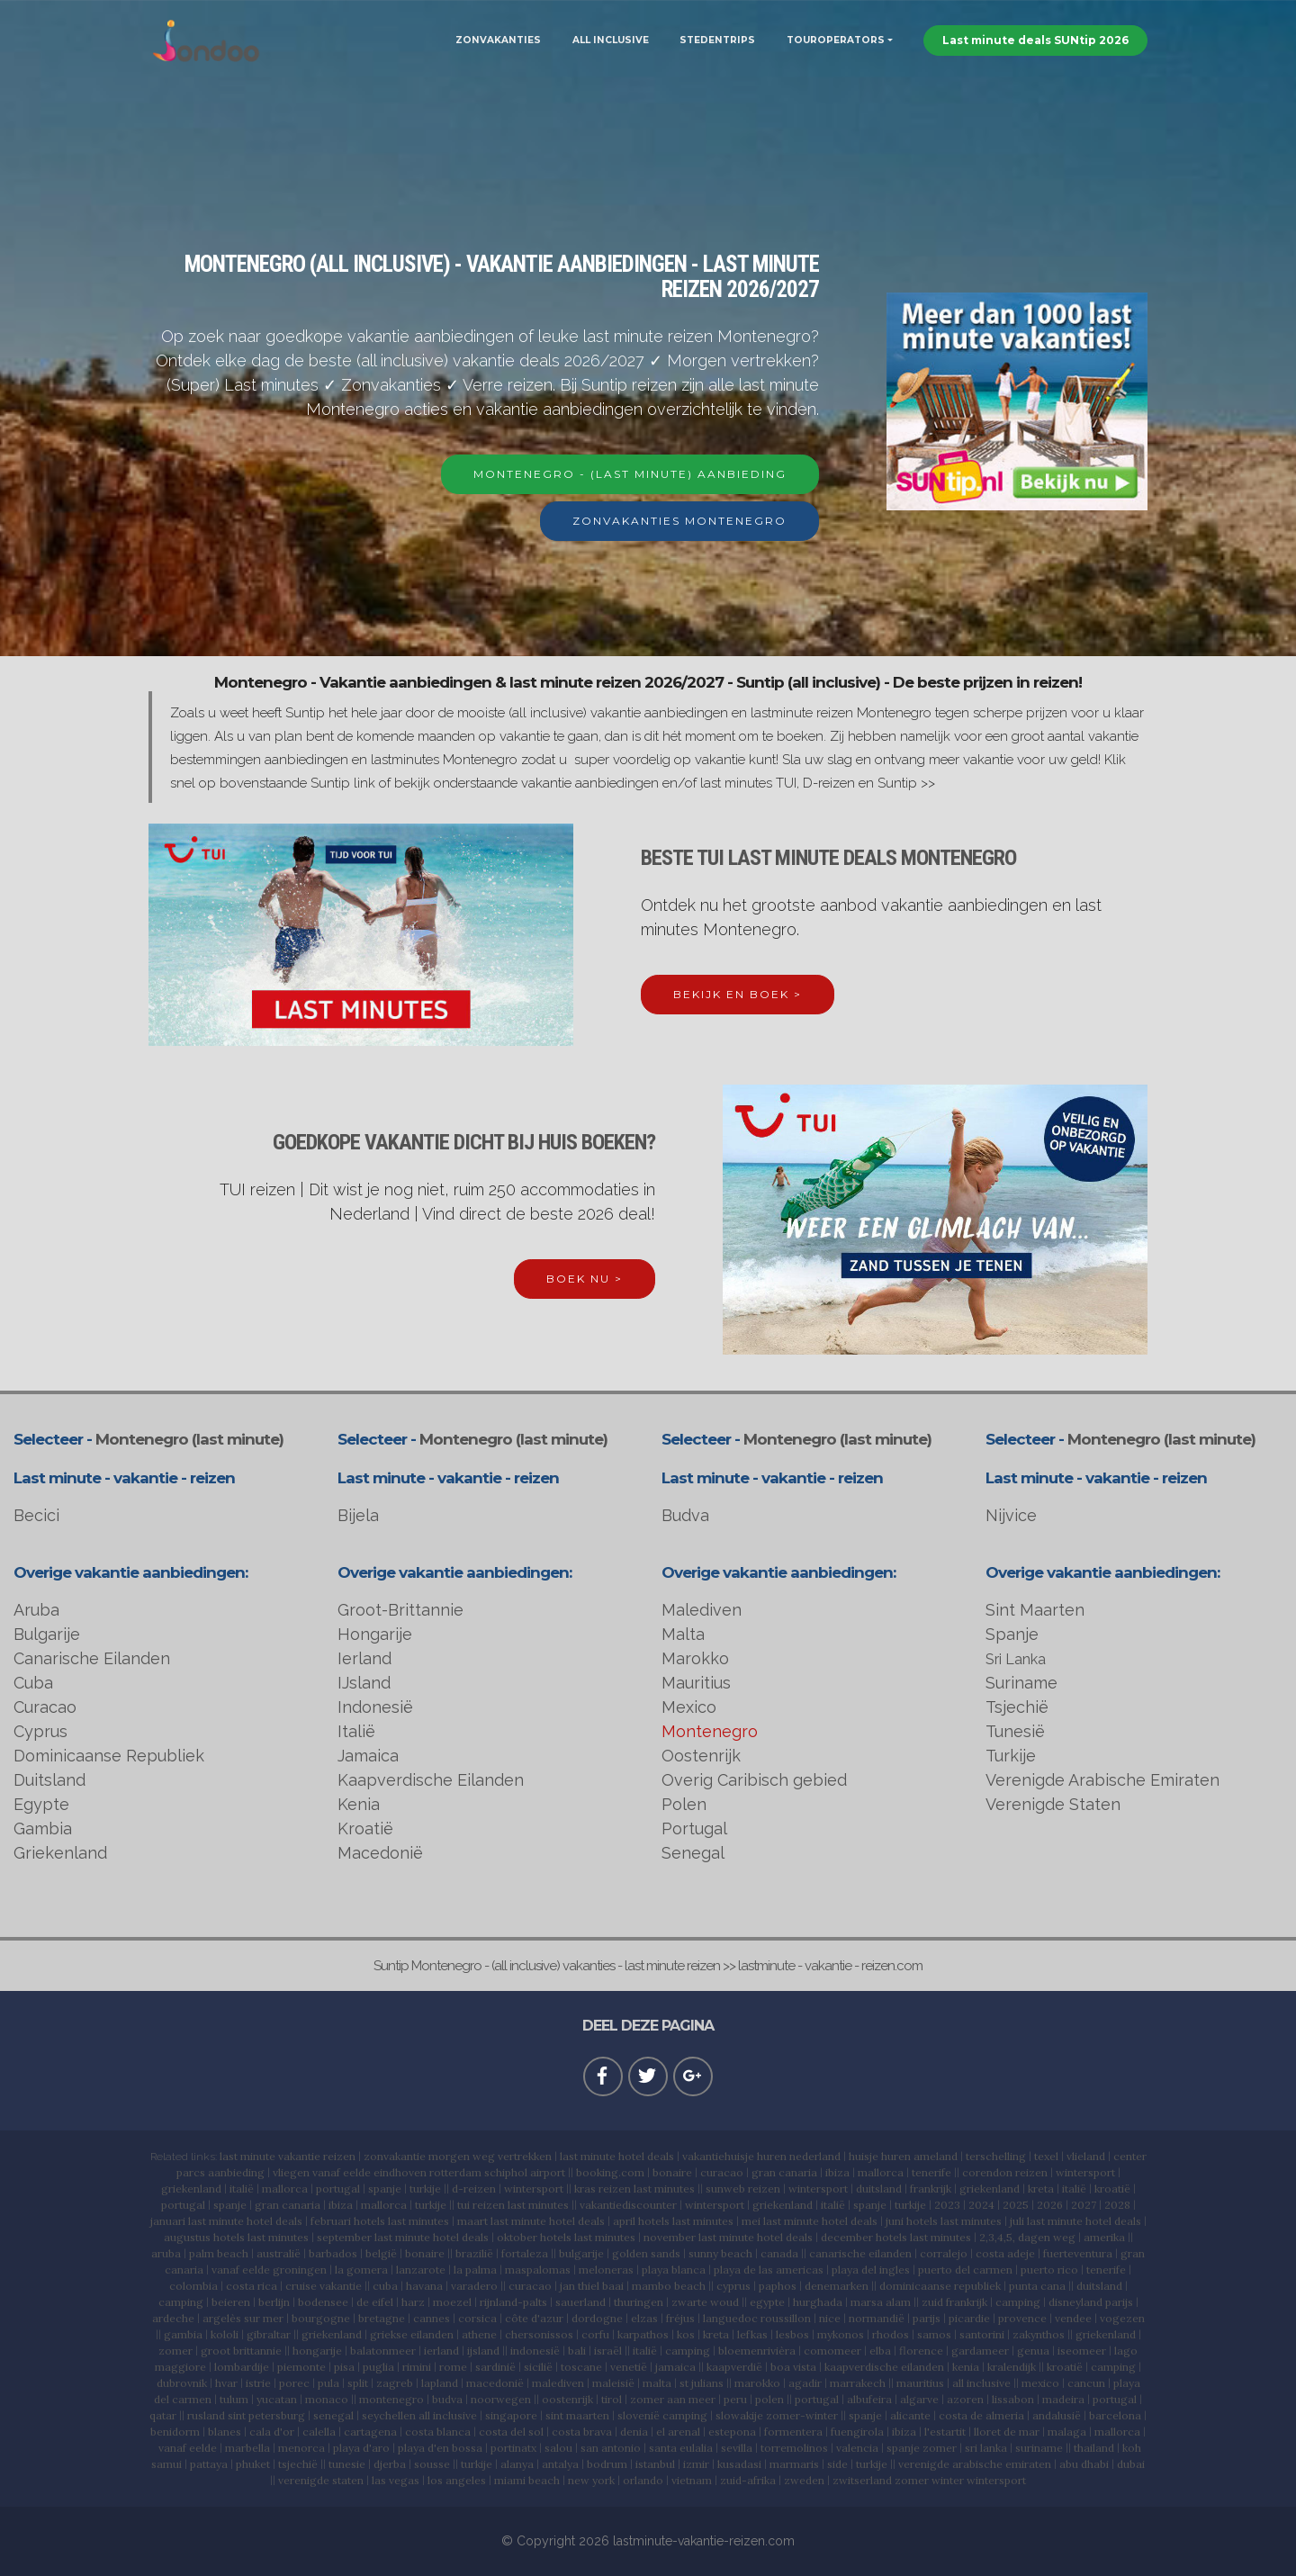 The image size is (1296, 2576). What do you see at coordinates (881, 2172) in the screenshot?
I see `mallorca` at bounding box center [881, 2172].